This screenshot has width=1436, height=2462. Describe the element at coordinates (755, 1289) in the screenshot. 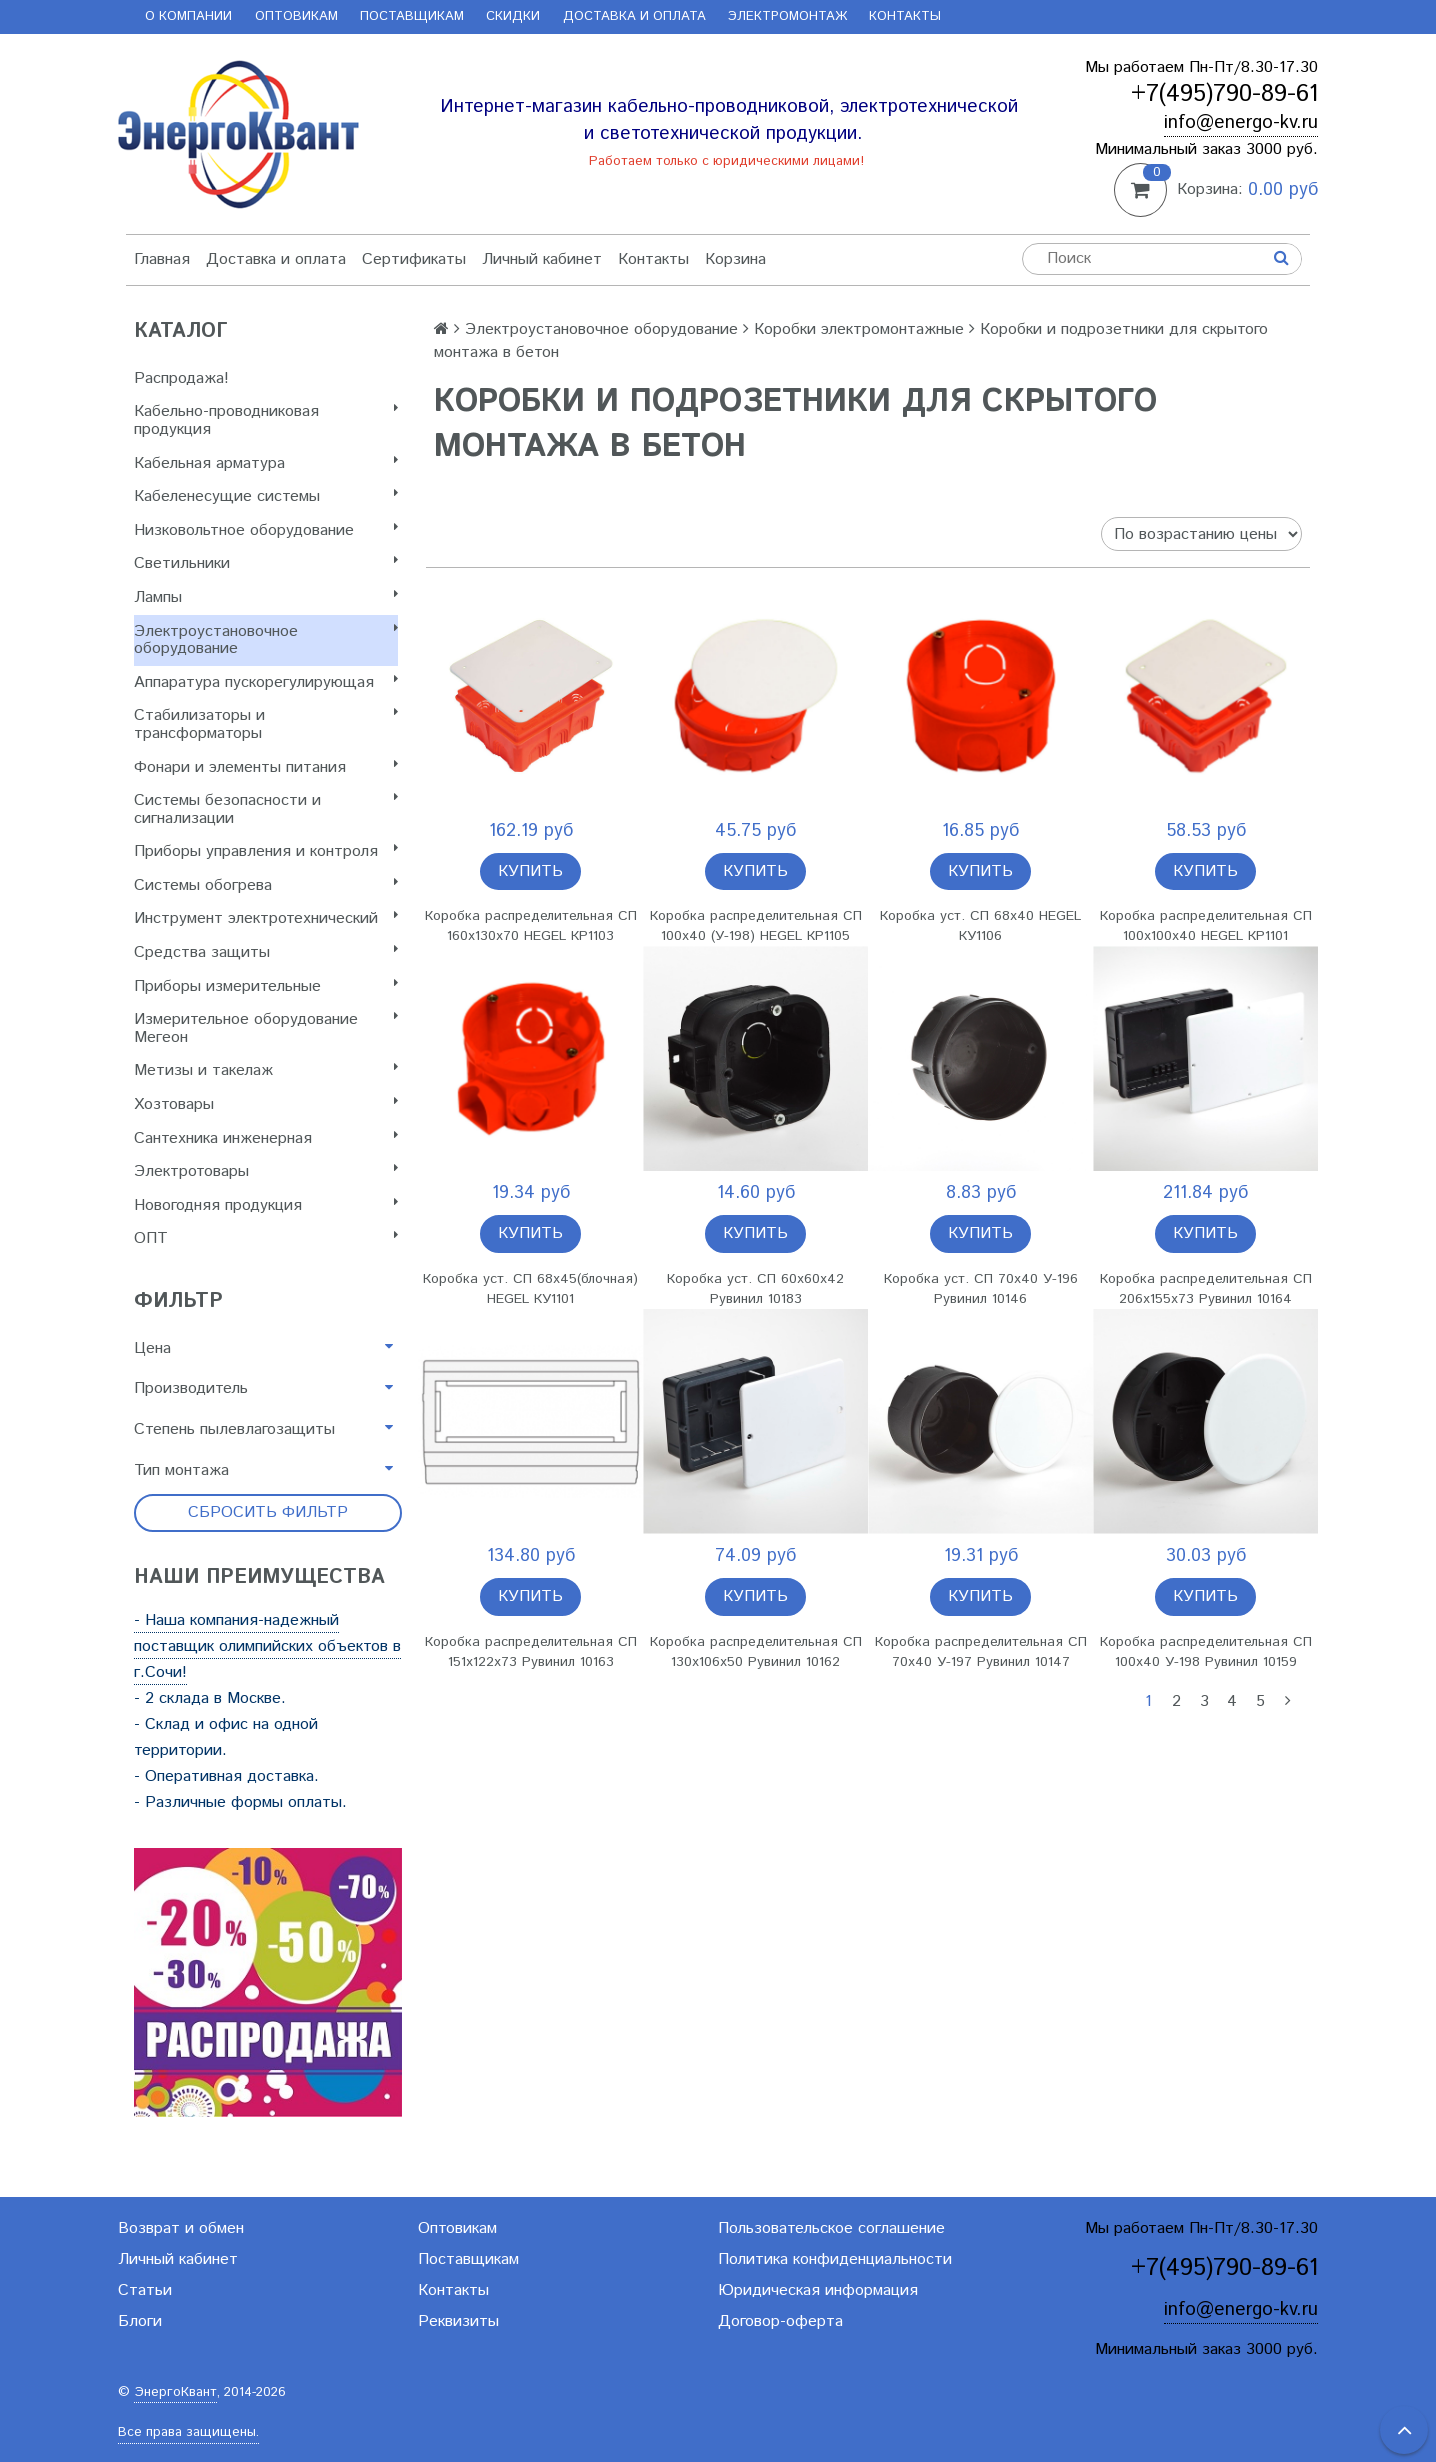

I see `Коробка уст. СП 60х60х42 Рувинил 10183` at that location.